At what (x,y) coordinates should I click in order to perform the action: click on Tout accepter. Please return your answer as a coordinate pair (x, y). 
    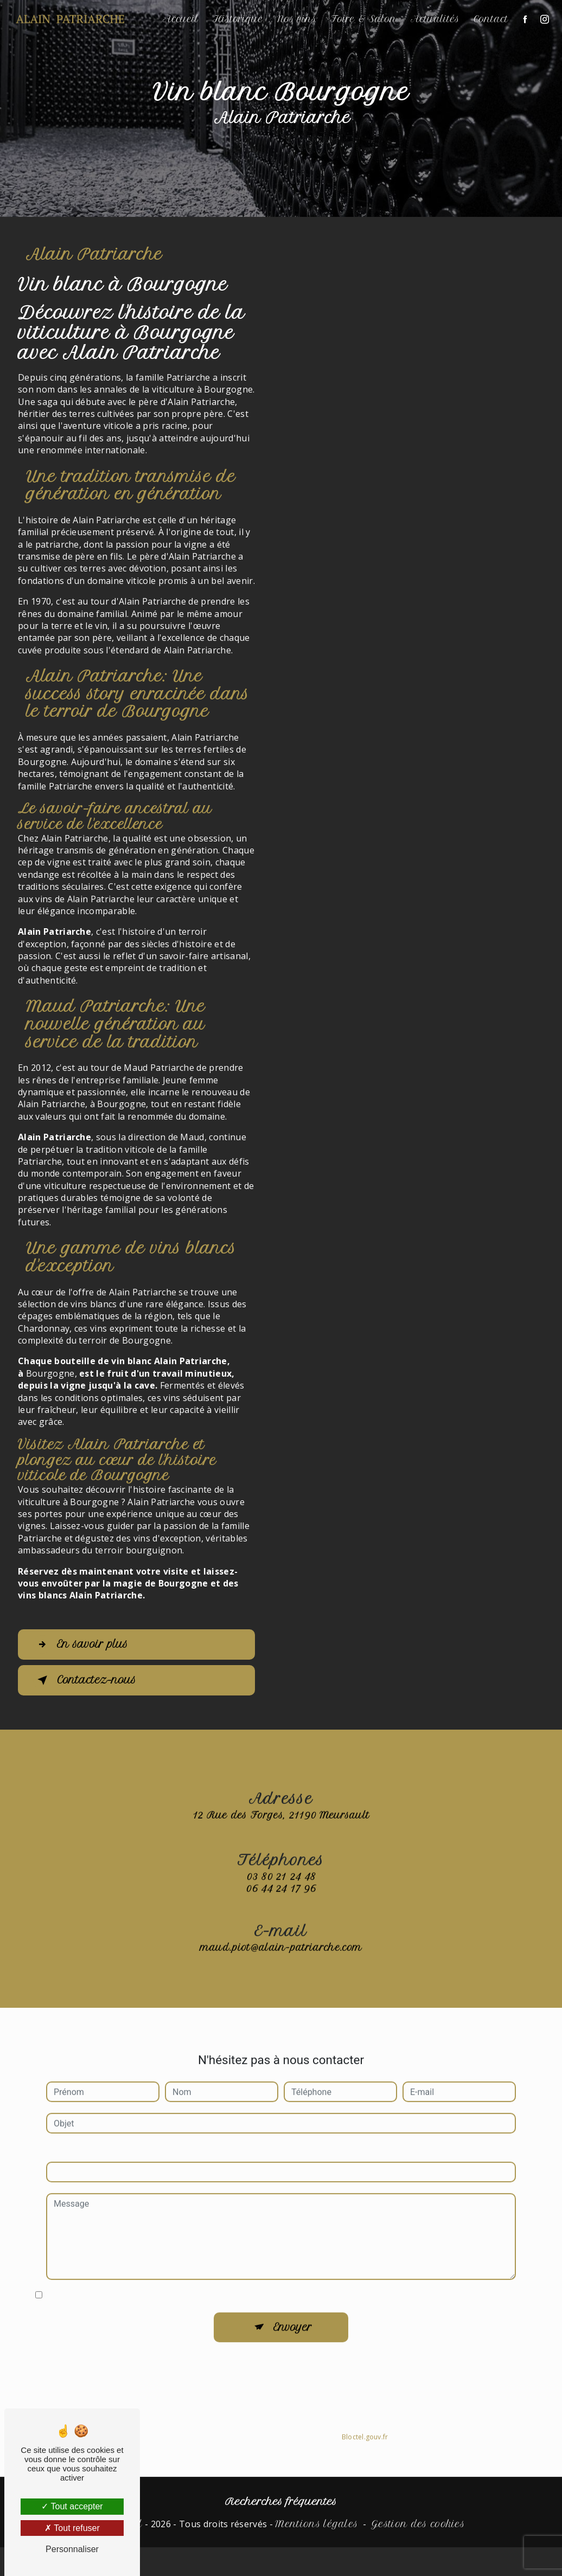
    Looking at the image, I should click on (72, 2506).